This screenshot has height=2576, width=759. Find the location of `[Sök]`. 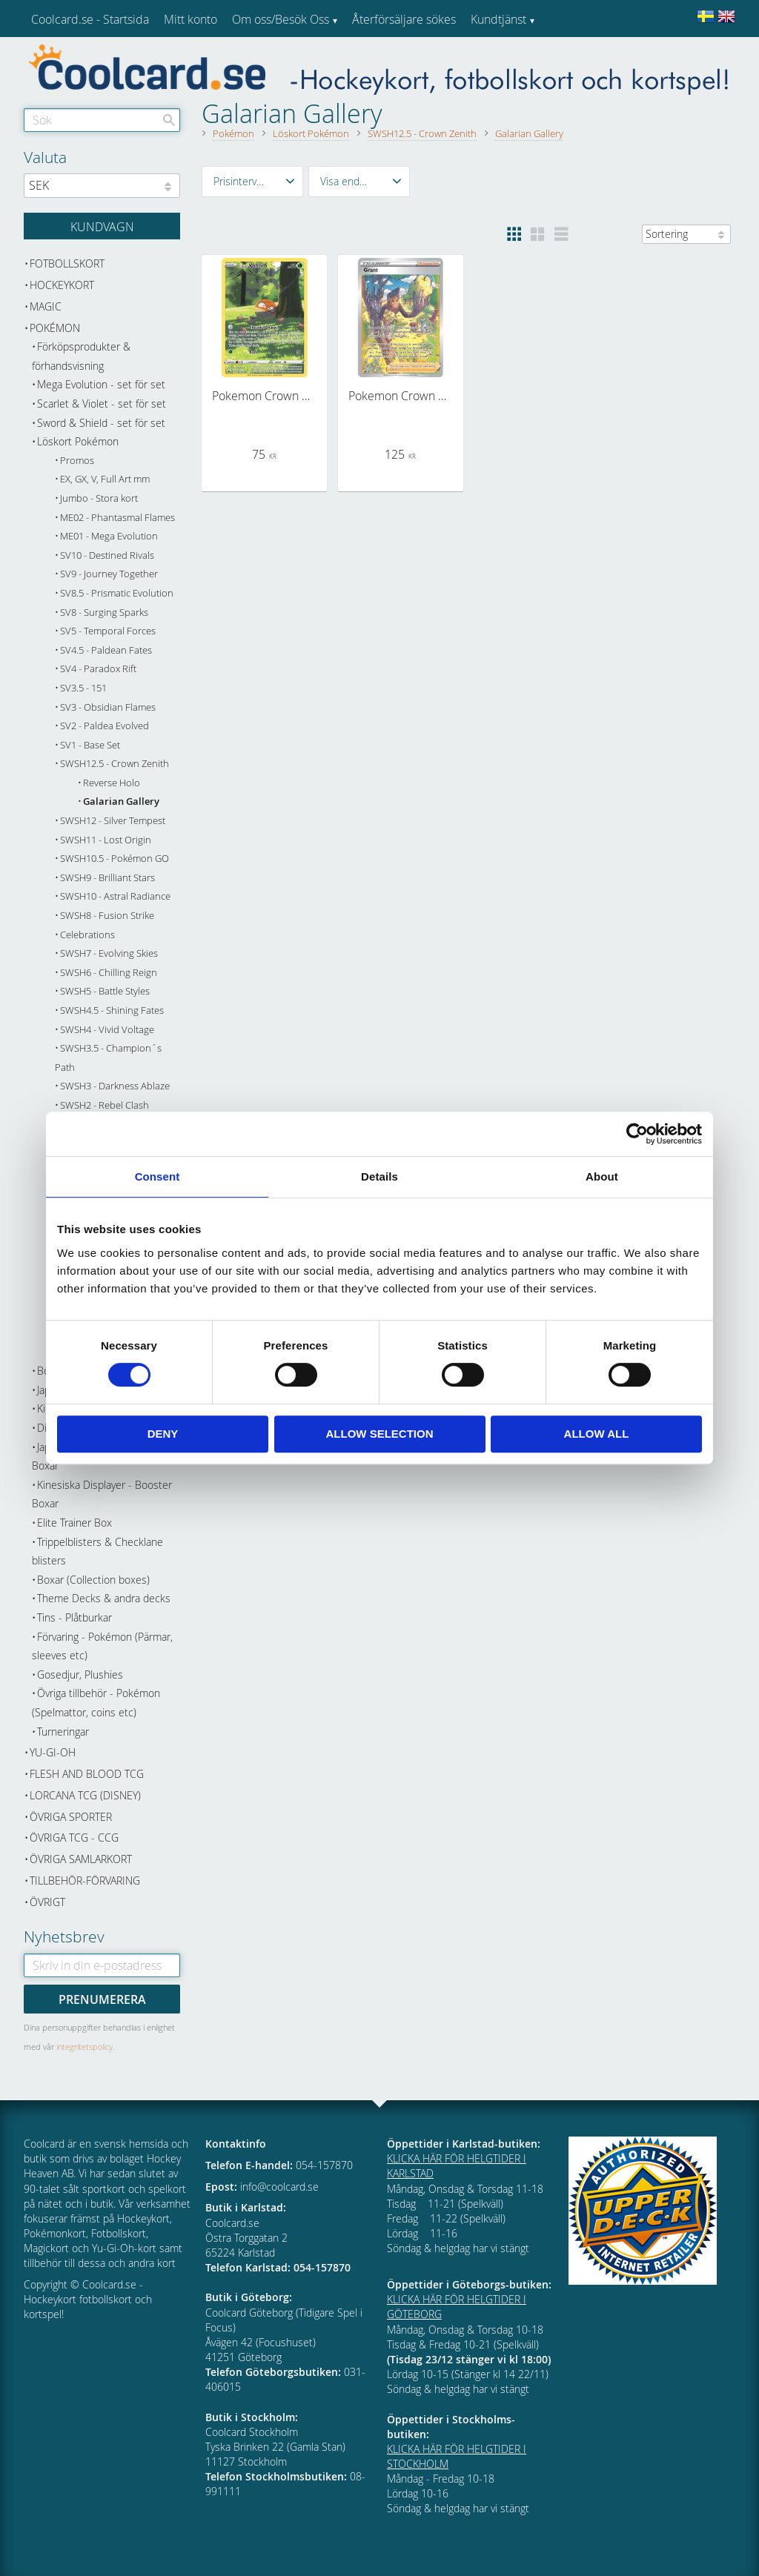

[Sök] is located at coordinates (169, 120).